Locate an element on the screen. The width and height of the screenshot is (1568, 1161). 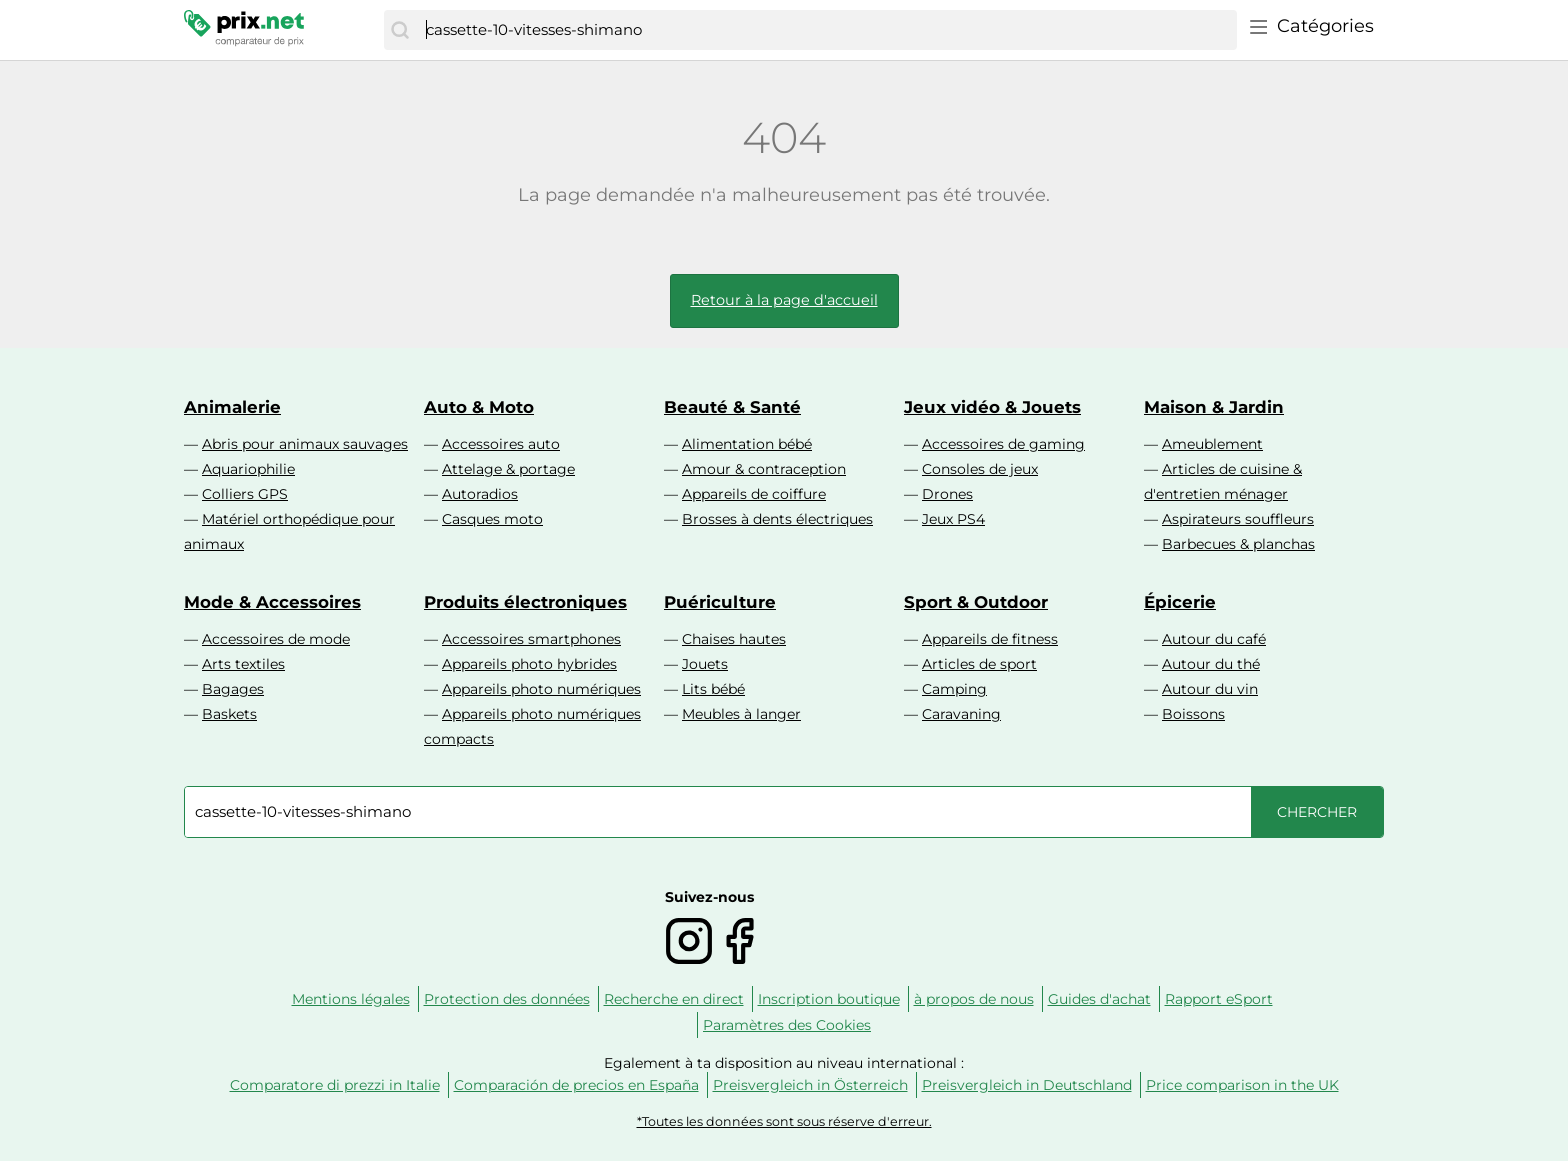
Guides d'achat is located at coordinates (1099, 999).